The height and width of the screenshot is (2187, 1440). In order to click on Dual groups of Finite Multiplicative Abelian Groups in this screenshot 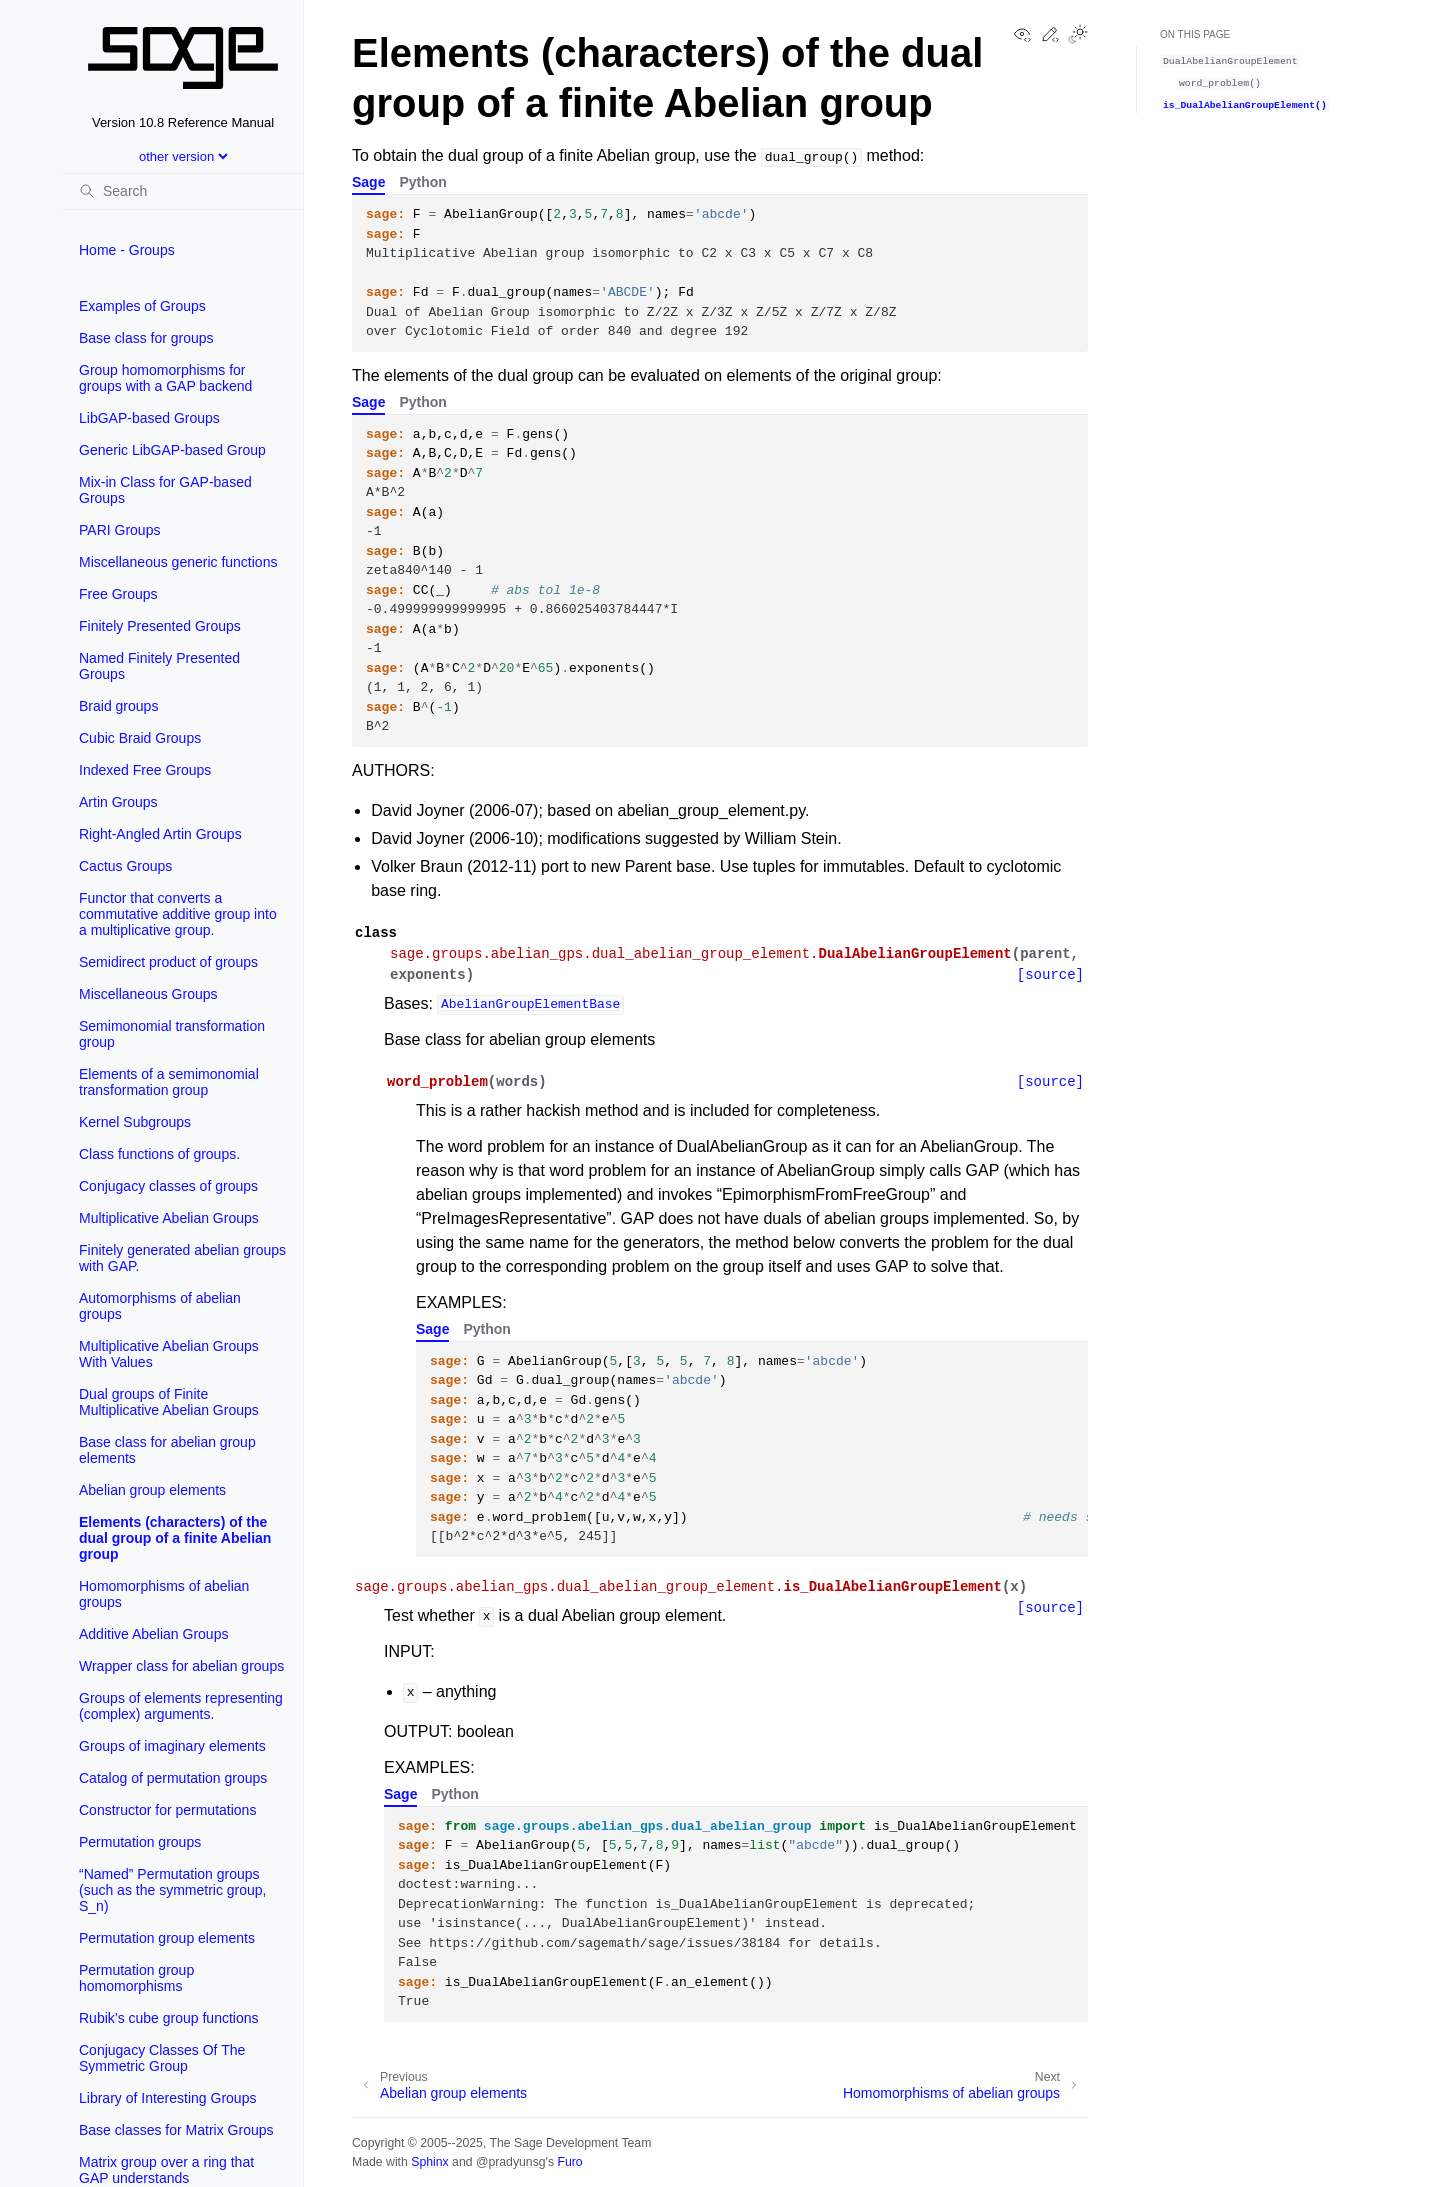, I will do `click(169, 1402)`.